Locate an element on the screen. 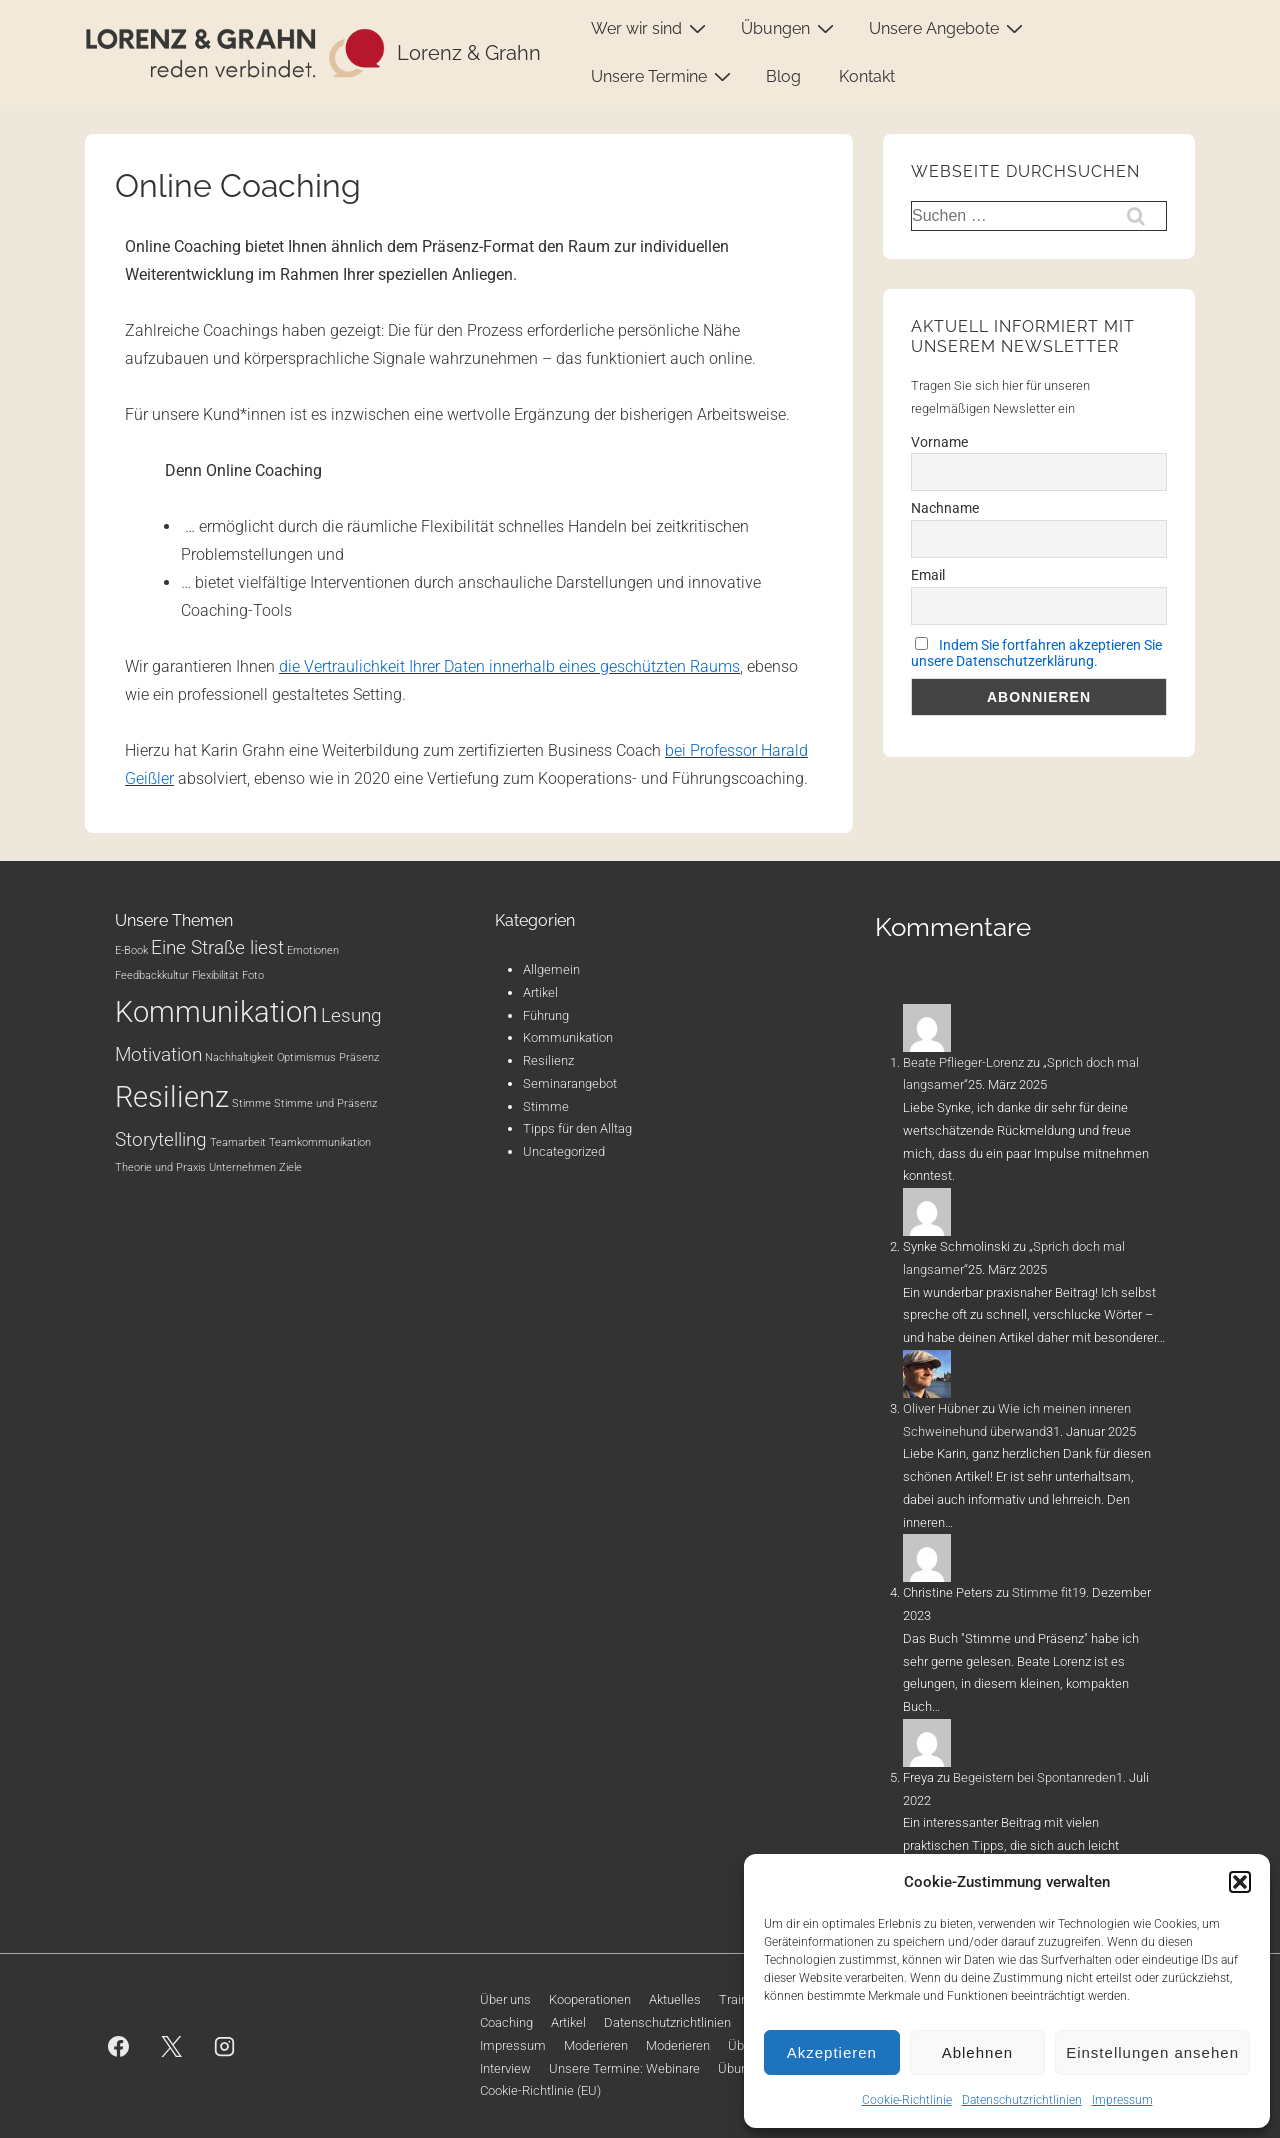 The image size is (1280, 2138). Lesung [Lesung (2 Einträge)] is located at coordinates (351, 1015).